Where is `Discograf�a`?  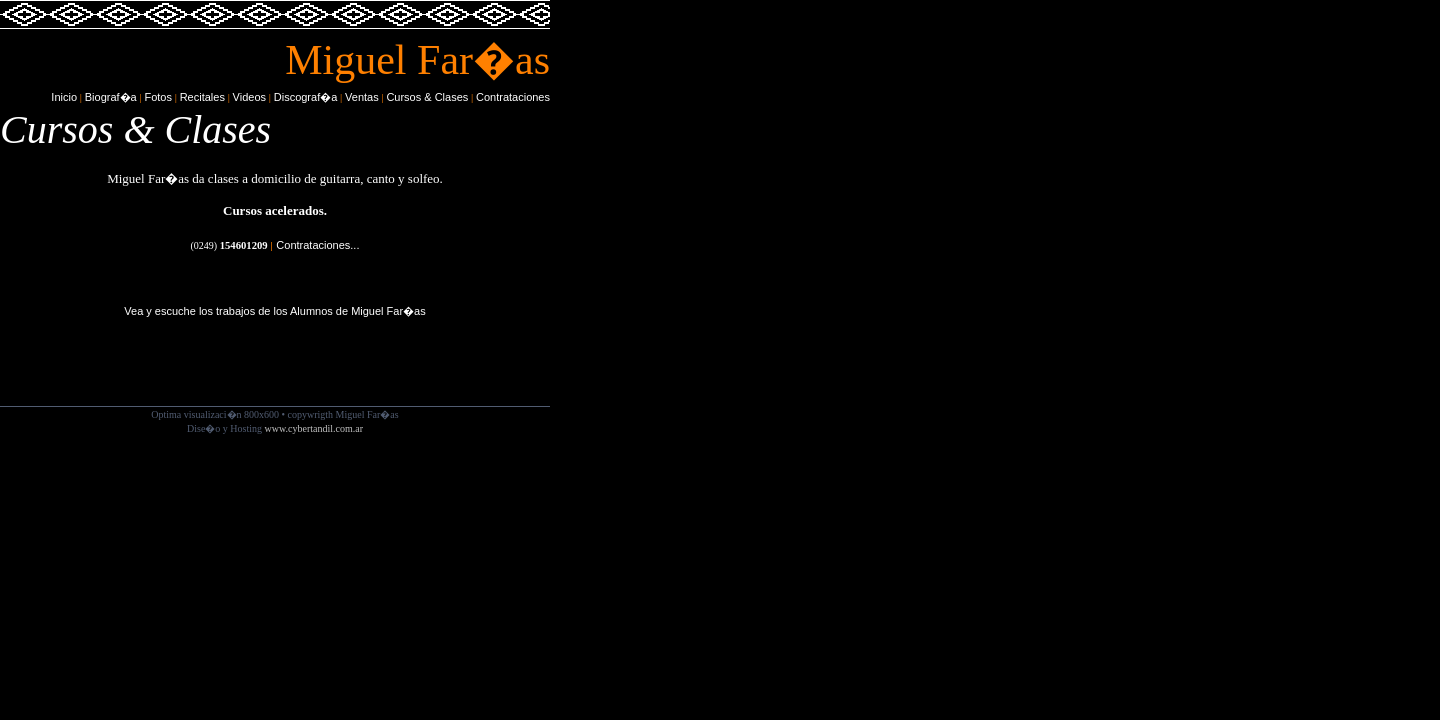 Discograf�a is located at coordinates (306, 97).